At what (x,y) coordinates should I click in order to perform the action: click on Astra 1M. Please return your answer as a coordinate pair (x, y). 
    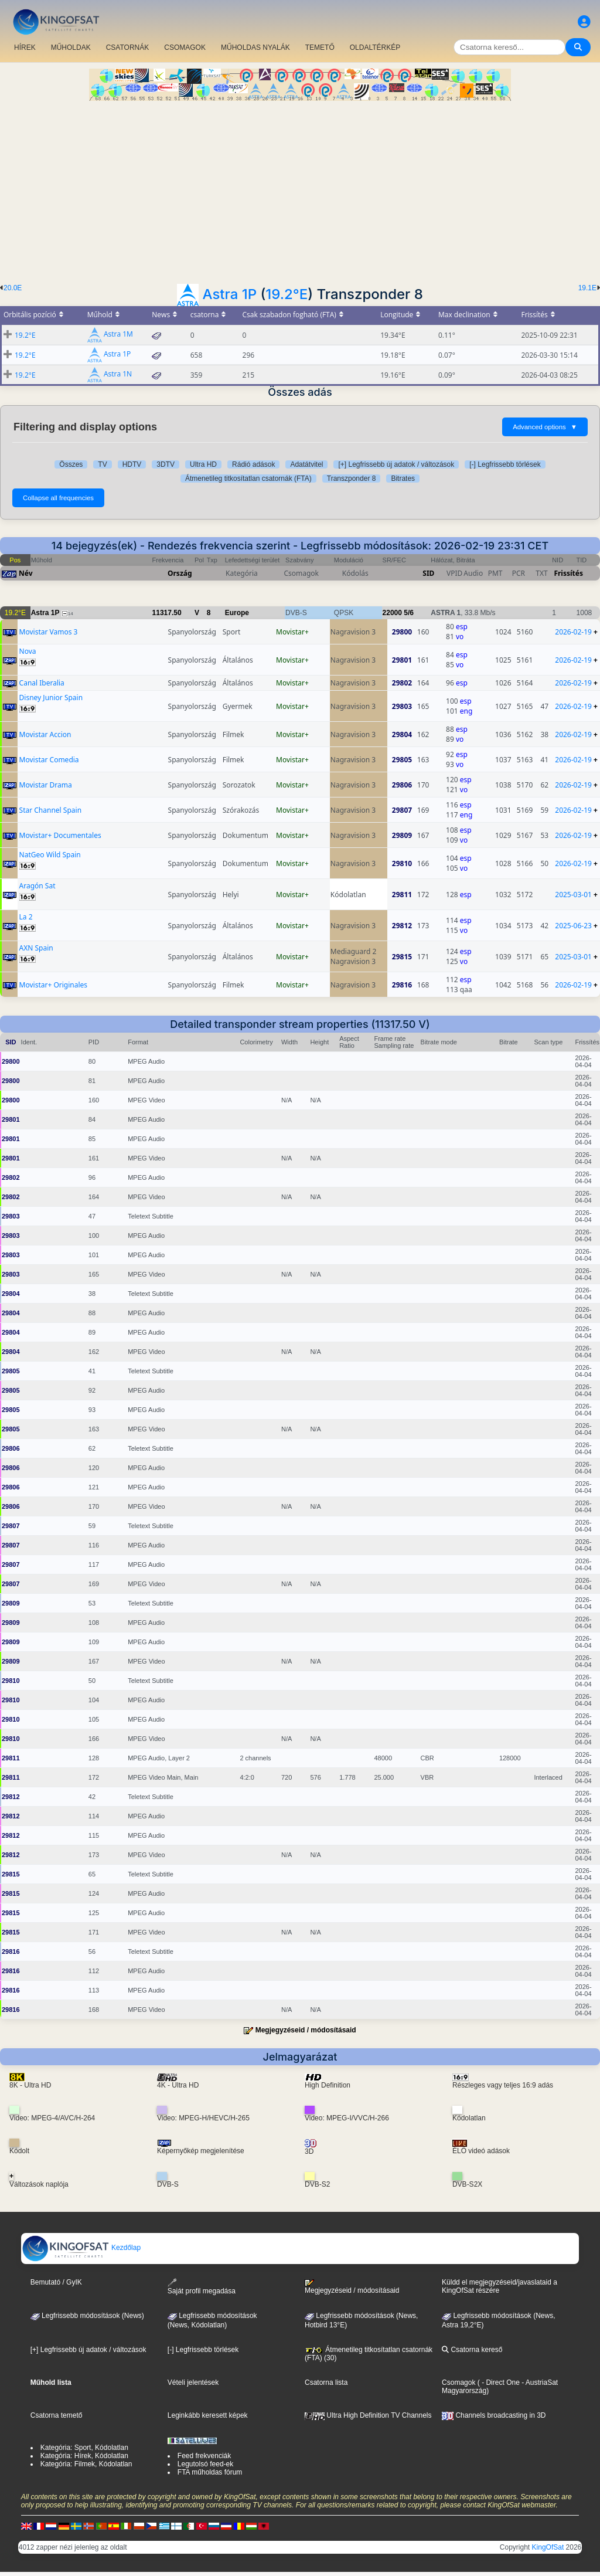
    Looking at the image, I should click on (118, 335).